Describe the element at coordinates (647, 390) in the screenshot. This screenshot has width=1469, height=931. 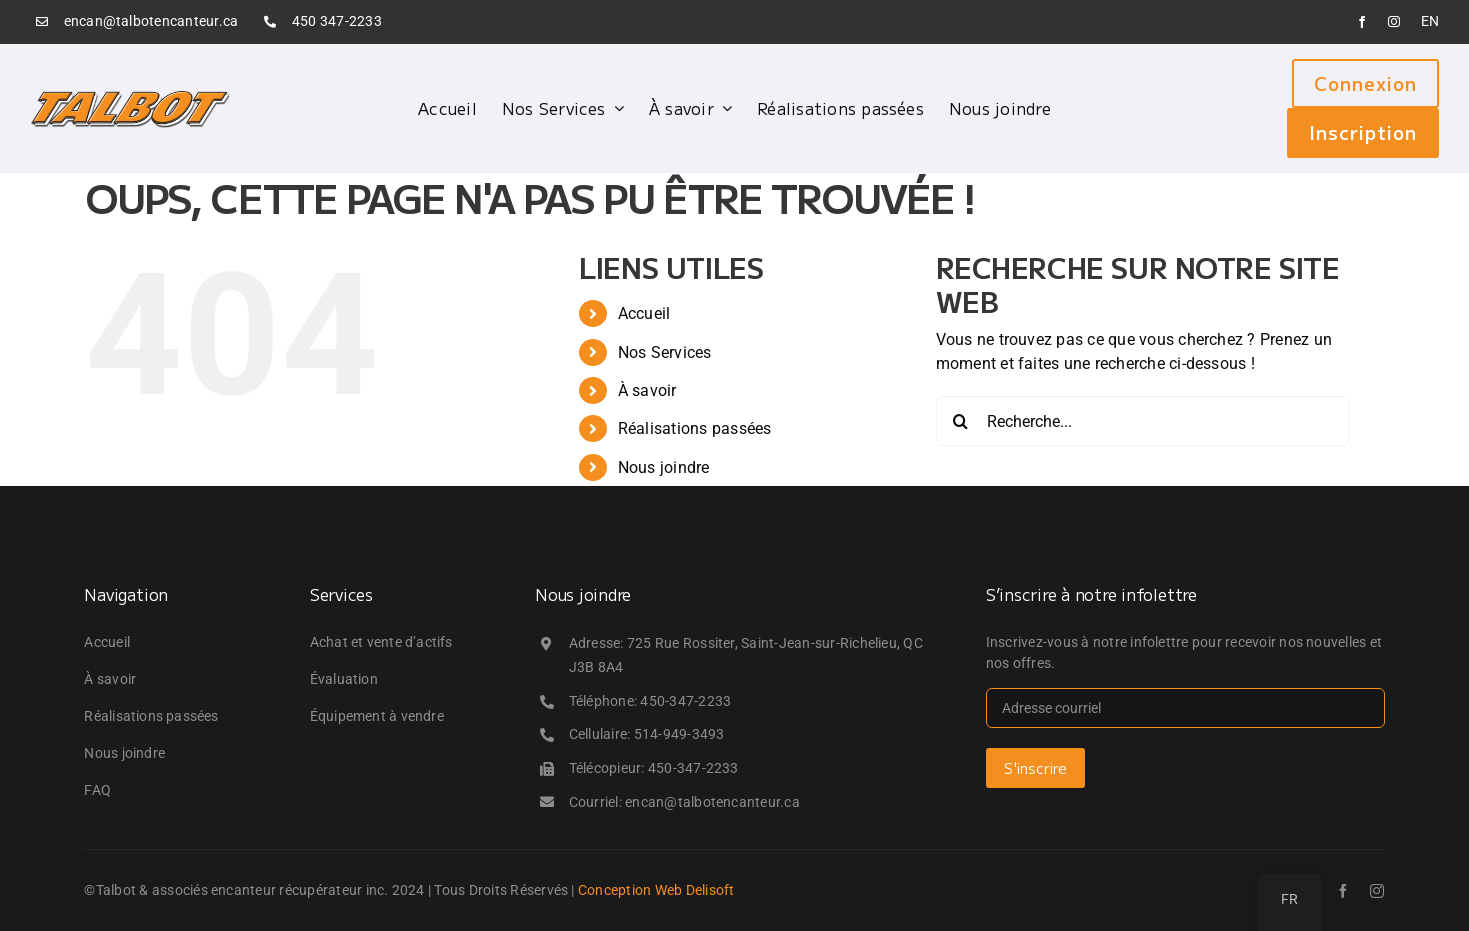
I see `À savoir` at that location.